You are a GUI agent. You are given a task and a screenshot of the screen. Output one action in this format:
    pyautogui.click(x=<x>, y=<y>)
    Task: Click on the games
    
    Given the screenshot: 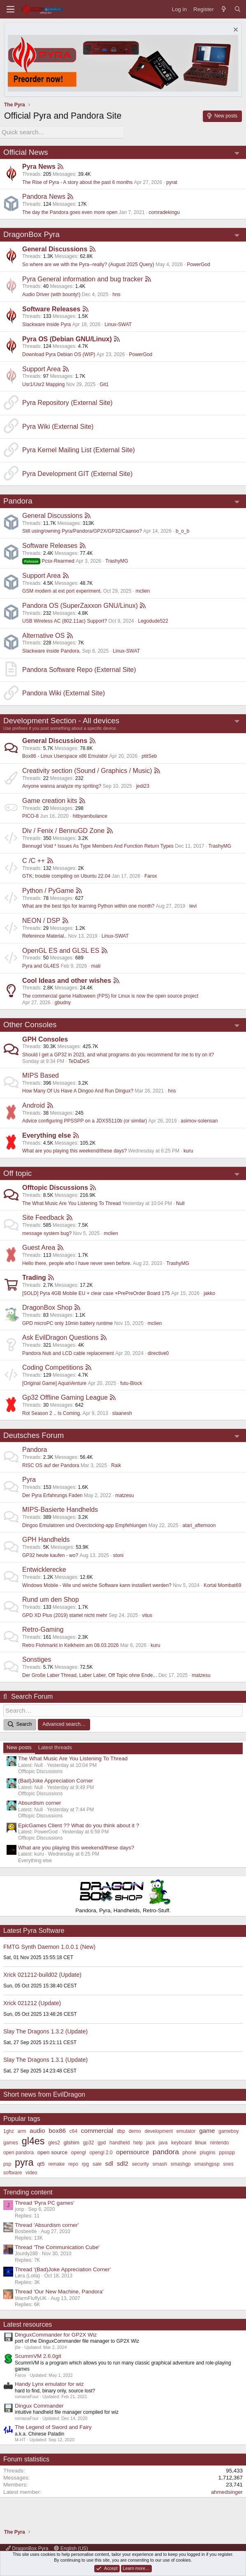 What is the action you would take?
    pyautogui.click(x=10, y=2140)
    